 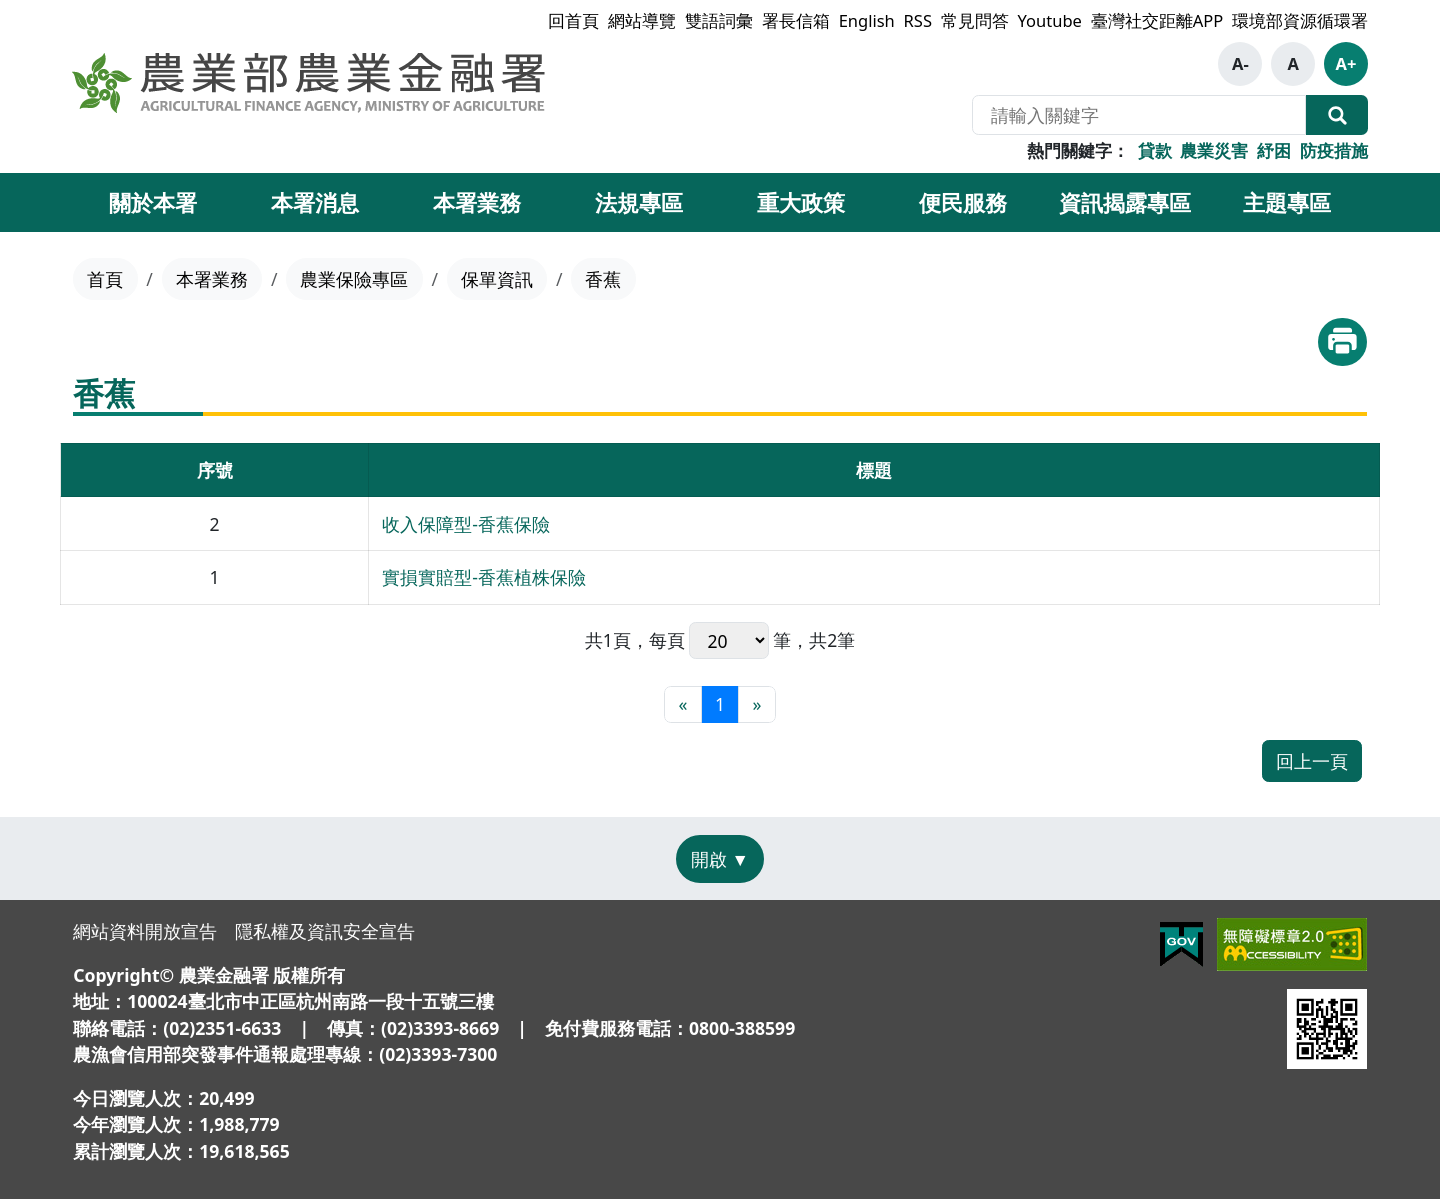 What do you see at coordinates (796, 20) in the screenshot?
I see `署長信箱` at bounding box center [796, 20].